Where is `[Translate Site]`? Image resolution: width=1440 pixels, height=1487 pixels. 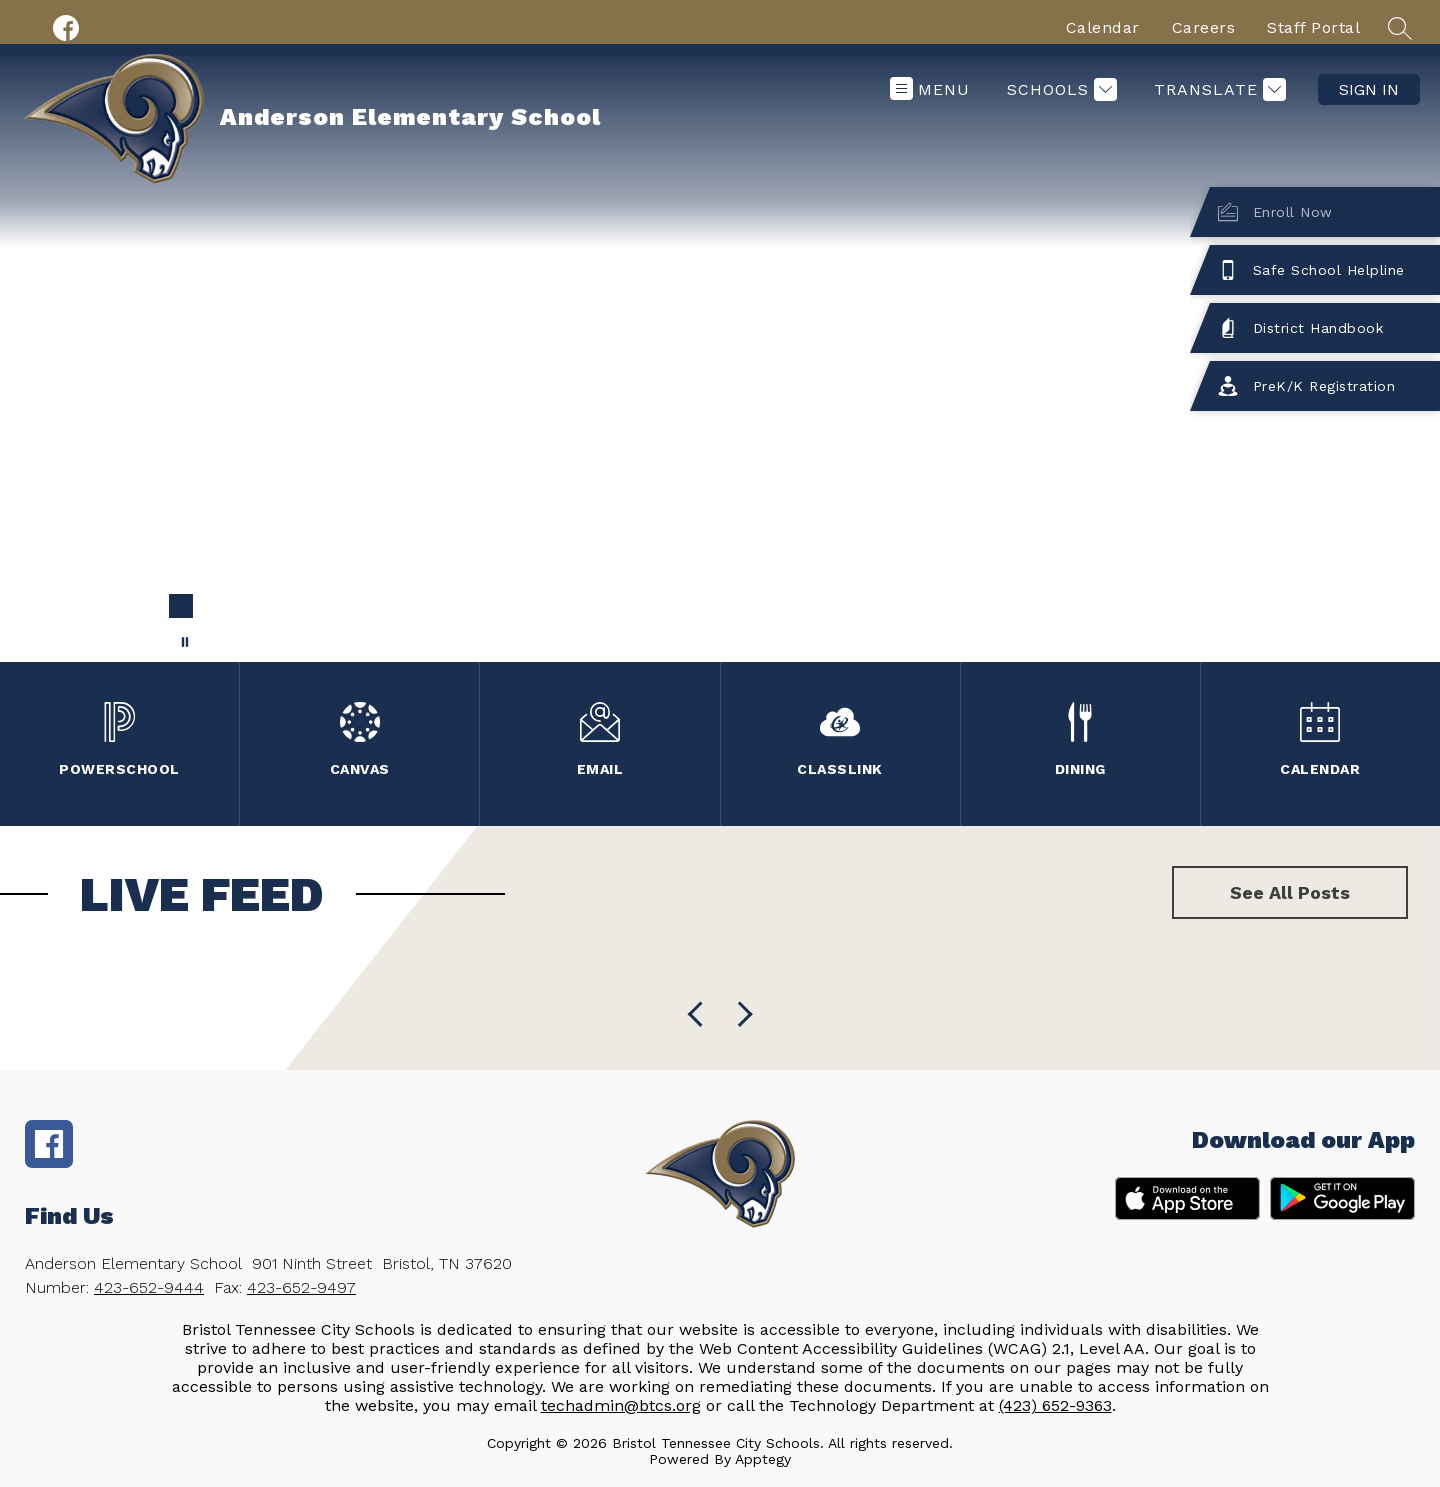 [Translate Site] is located at coordinates (1217, 89).